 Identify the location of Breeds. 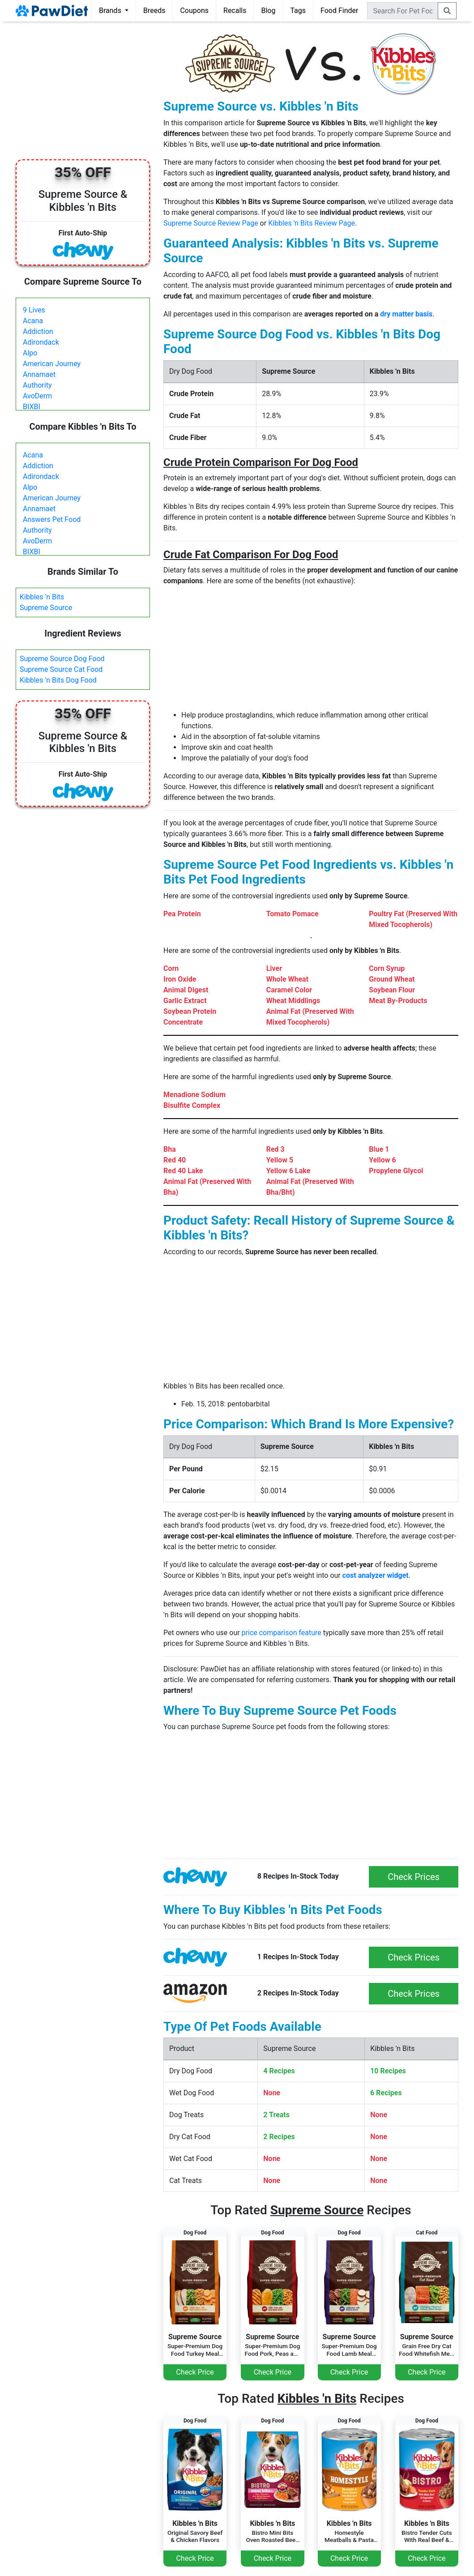
(154, 10).